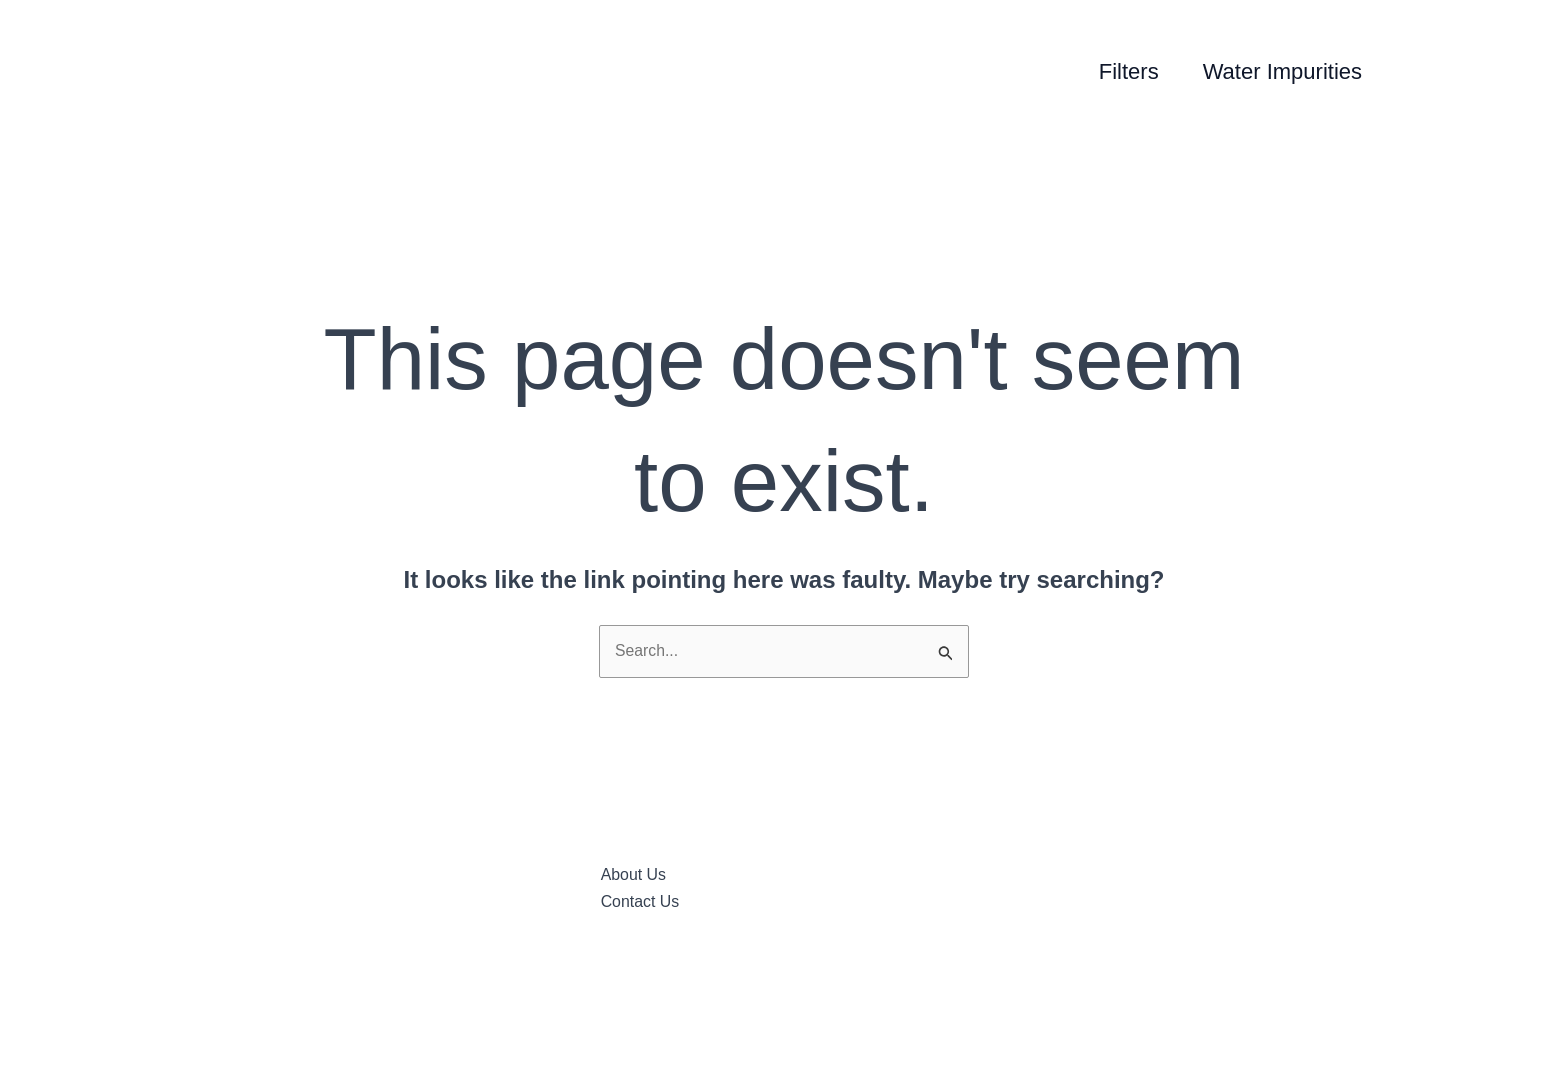 This screenshot has height=1086, width=1568. I want to click on Contact Us, so click(640, 903).